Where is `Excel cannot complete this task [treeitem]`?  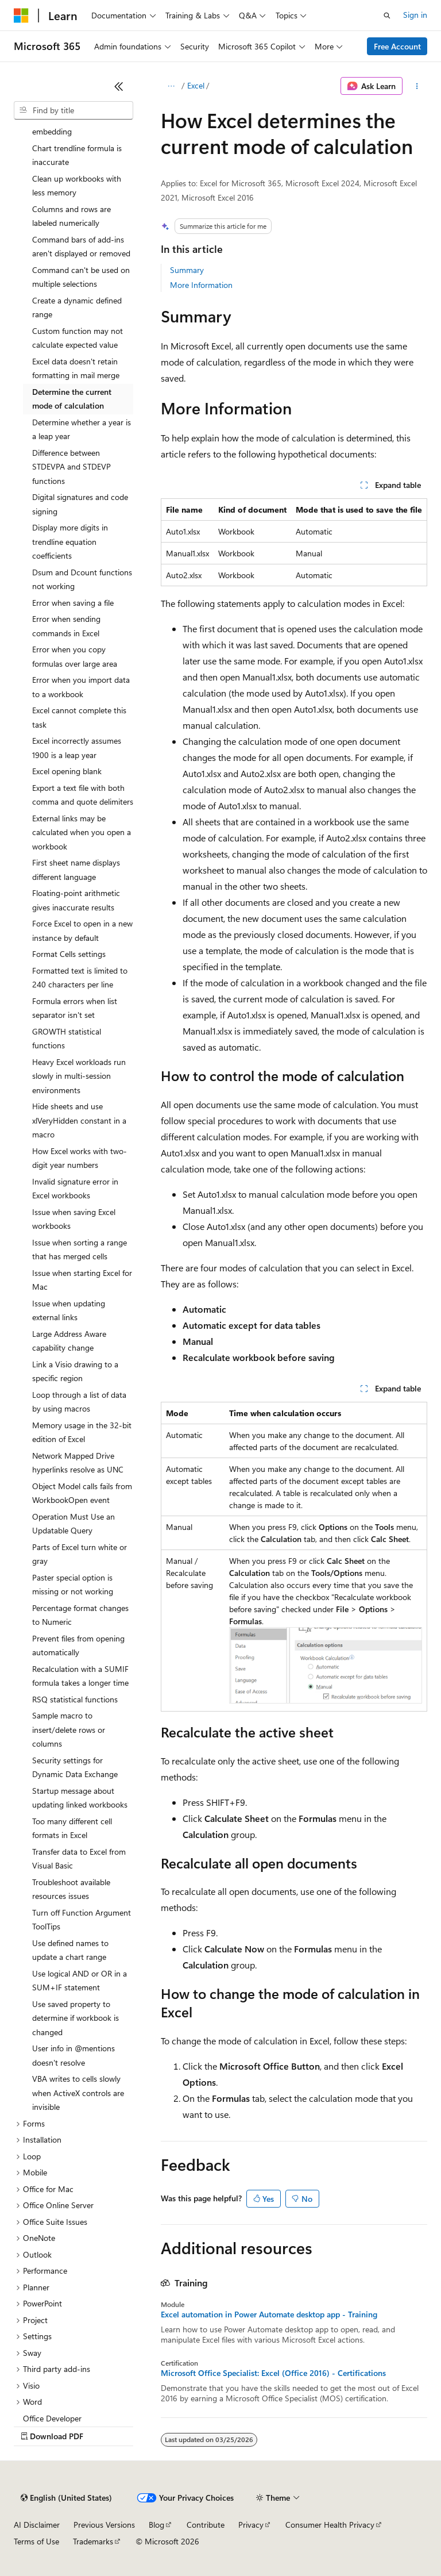 Excel cannot complete this task [treeitem] is located at coordinates (79, 717).